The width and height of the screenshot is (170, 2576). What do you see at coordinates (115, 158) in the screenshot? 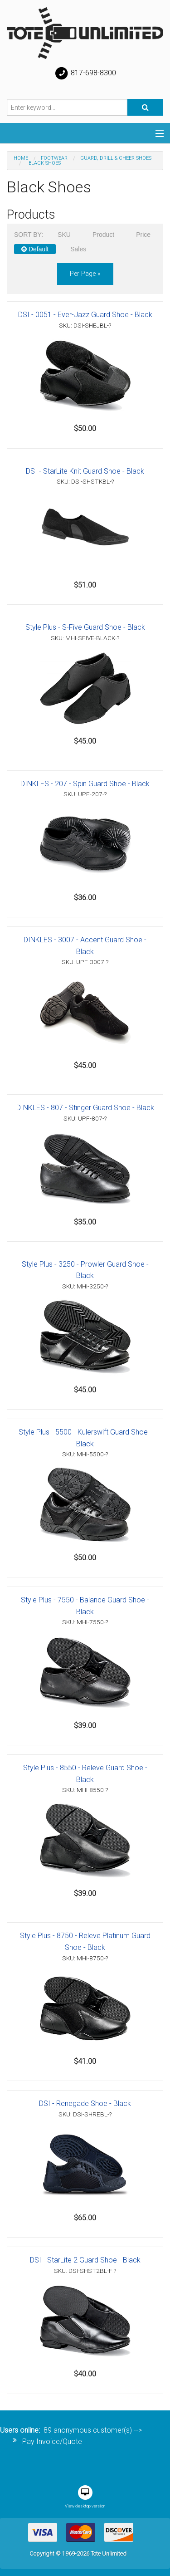
I see `Guard, Drill & Cheer Shoes` at bounding box center [115, 158].